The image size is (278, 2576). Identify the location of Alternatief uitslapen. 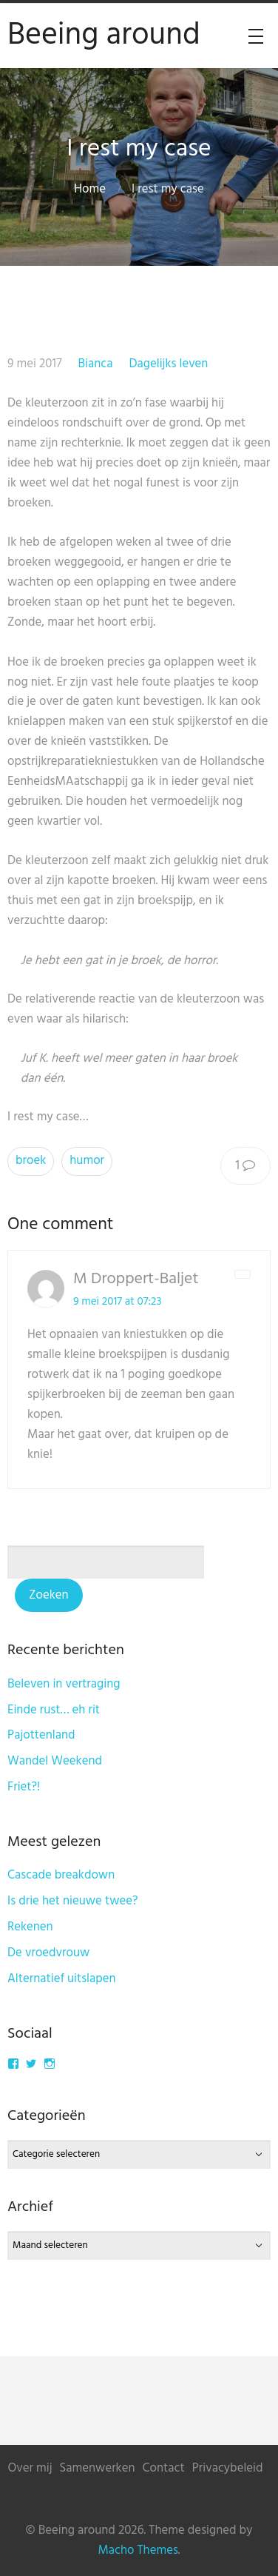
(61, 1979).